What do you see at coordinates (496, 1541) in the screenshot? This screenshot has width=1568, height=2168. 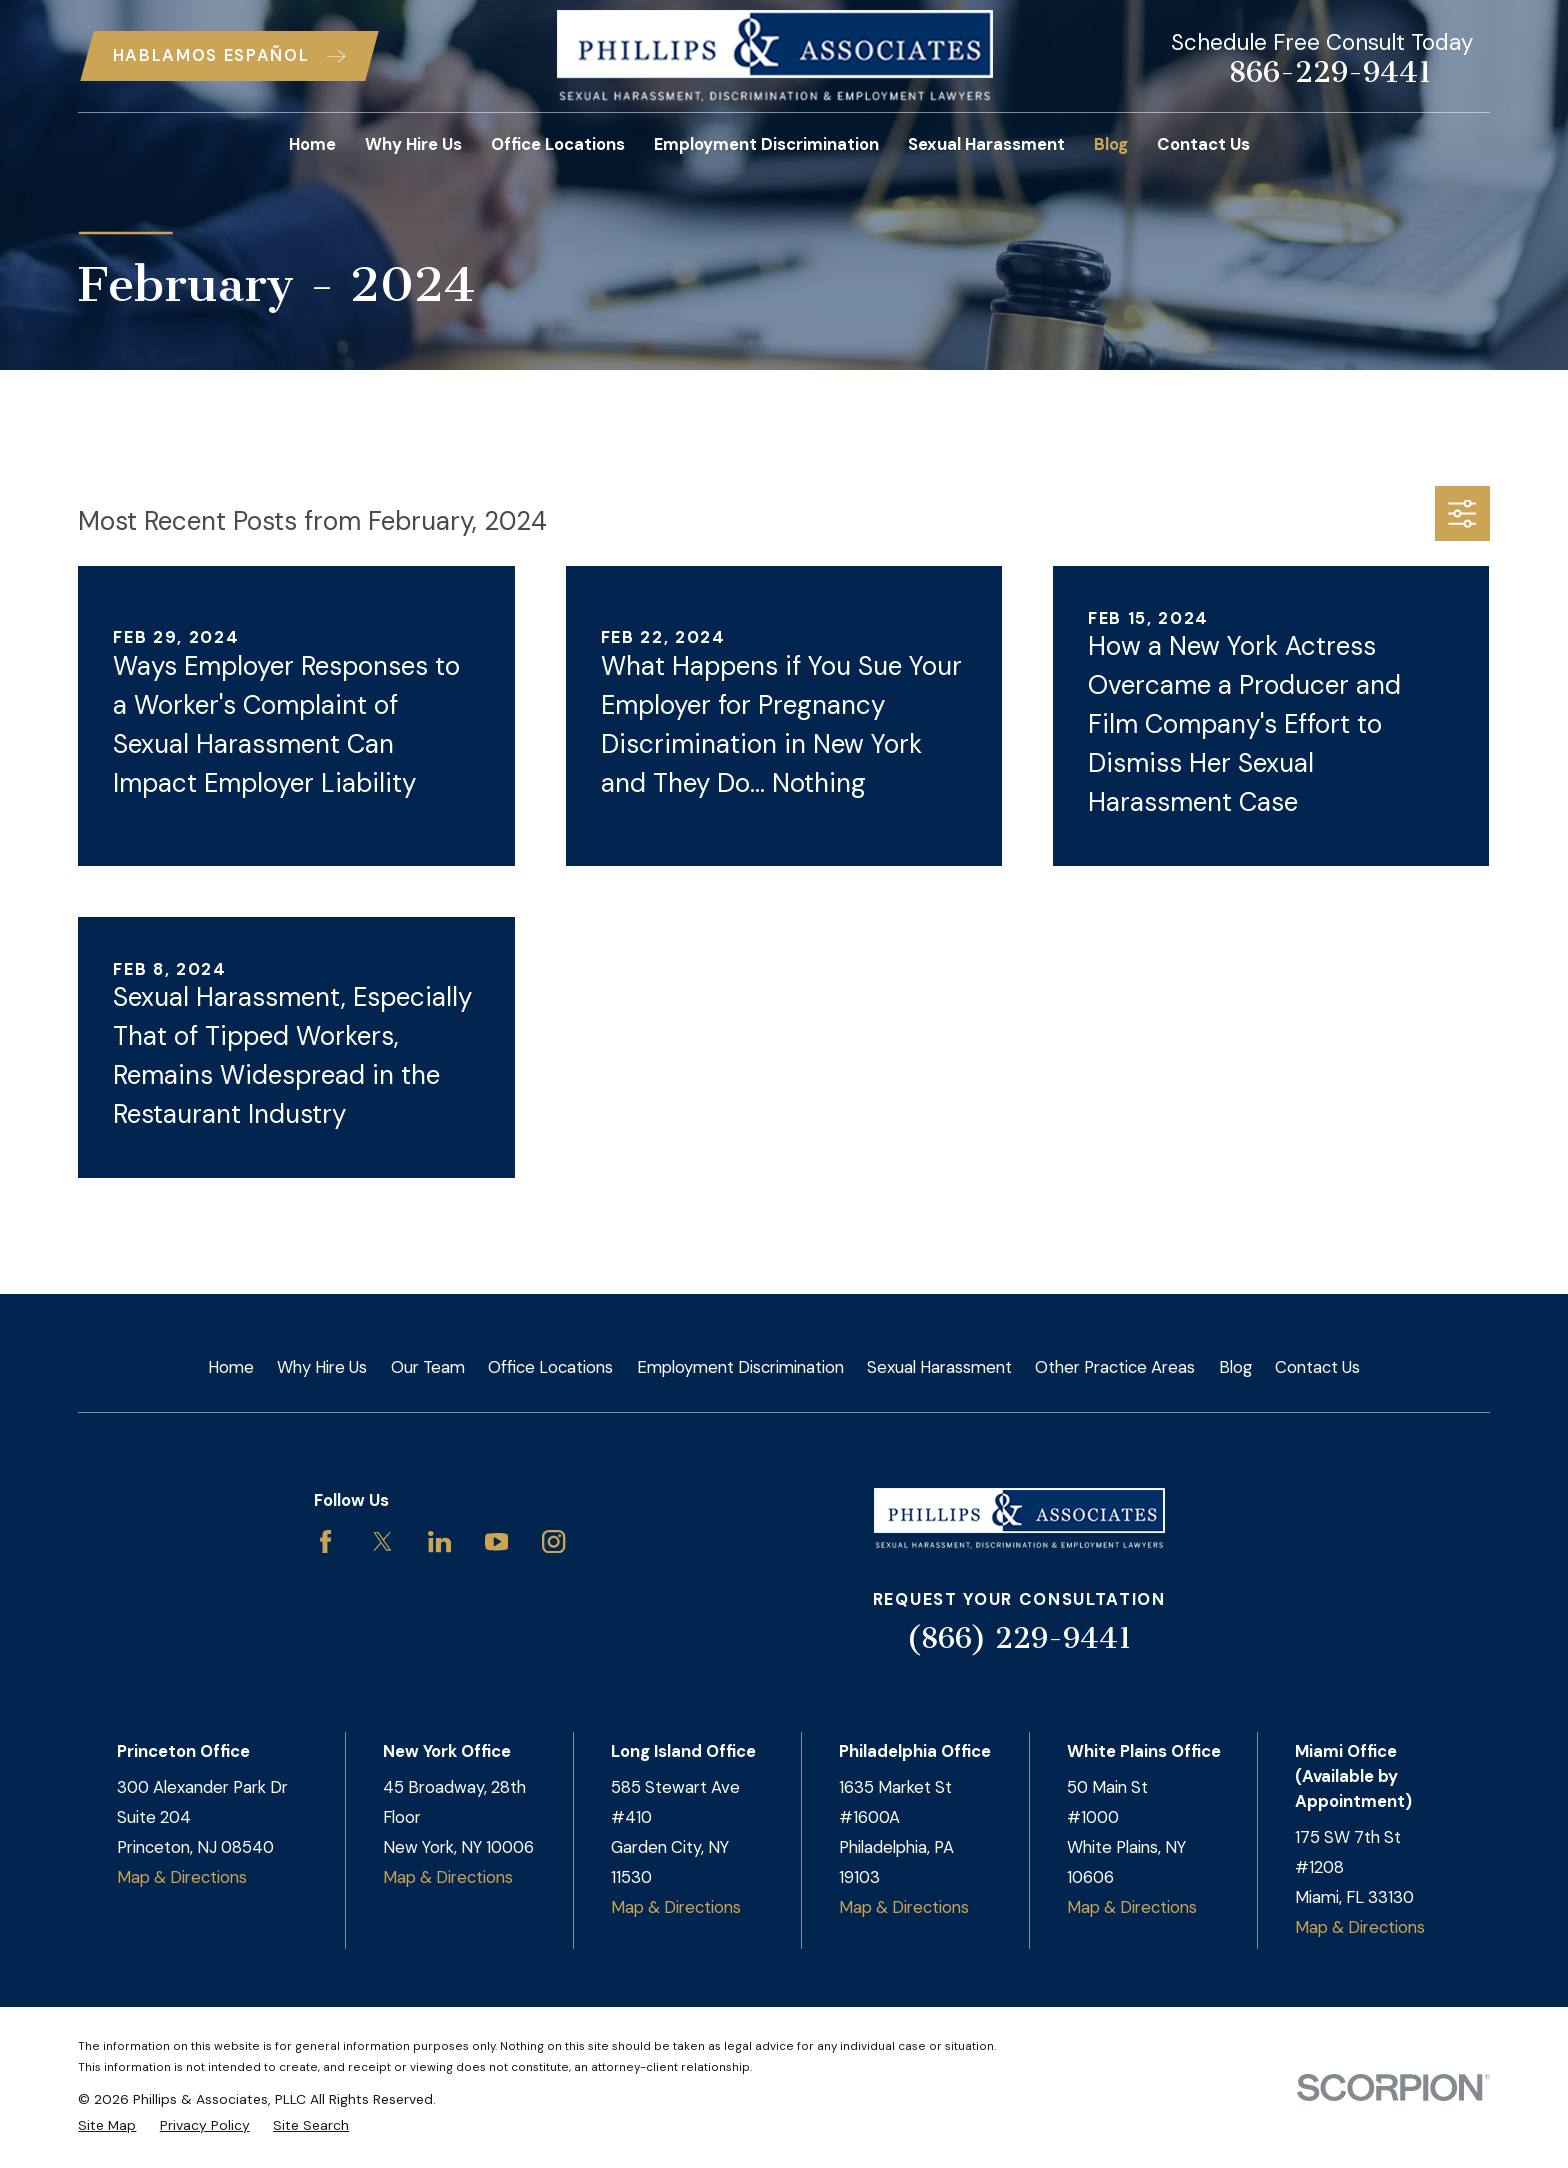 I see `[YouTube]` at bounding box center [496, 1541].